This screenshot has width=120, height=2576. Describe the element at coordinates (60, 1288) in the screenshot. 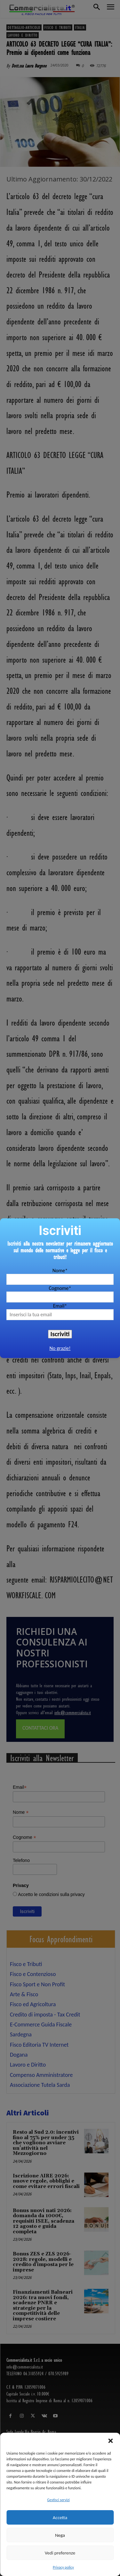

I see `Cognome*` at that location.